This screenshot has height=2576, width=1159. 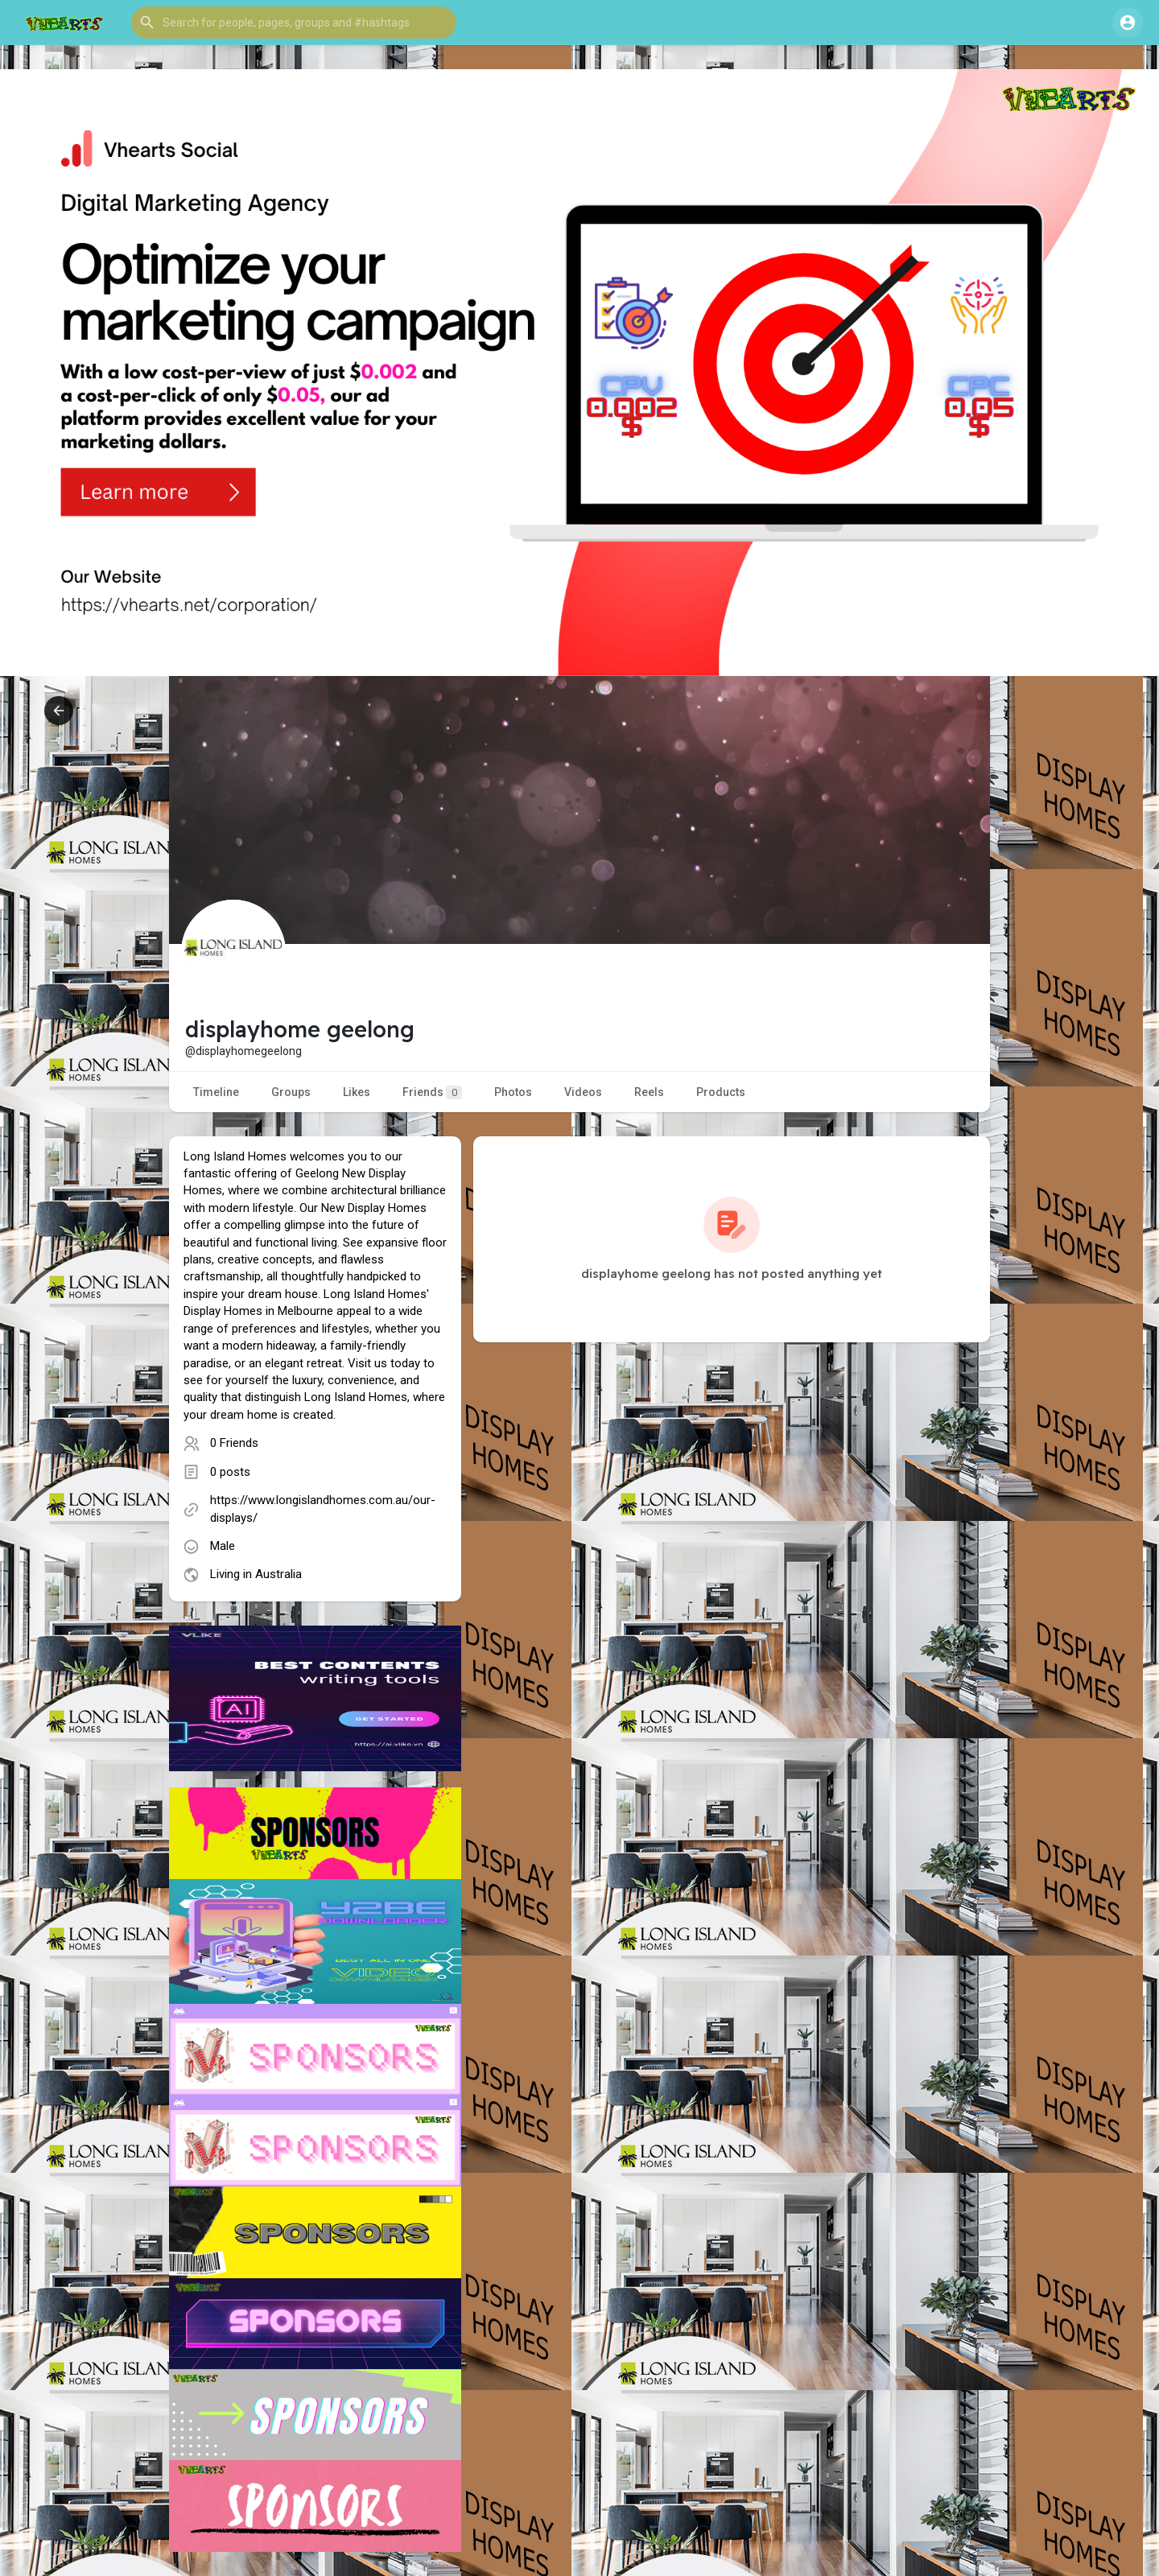 I want to click on Groups, so click(x=291, y=1092).